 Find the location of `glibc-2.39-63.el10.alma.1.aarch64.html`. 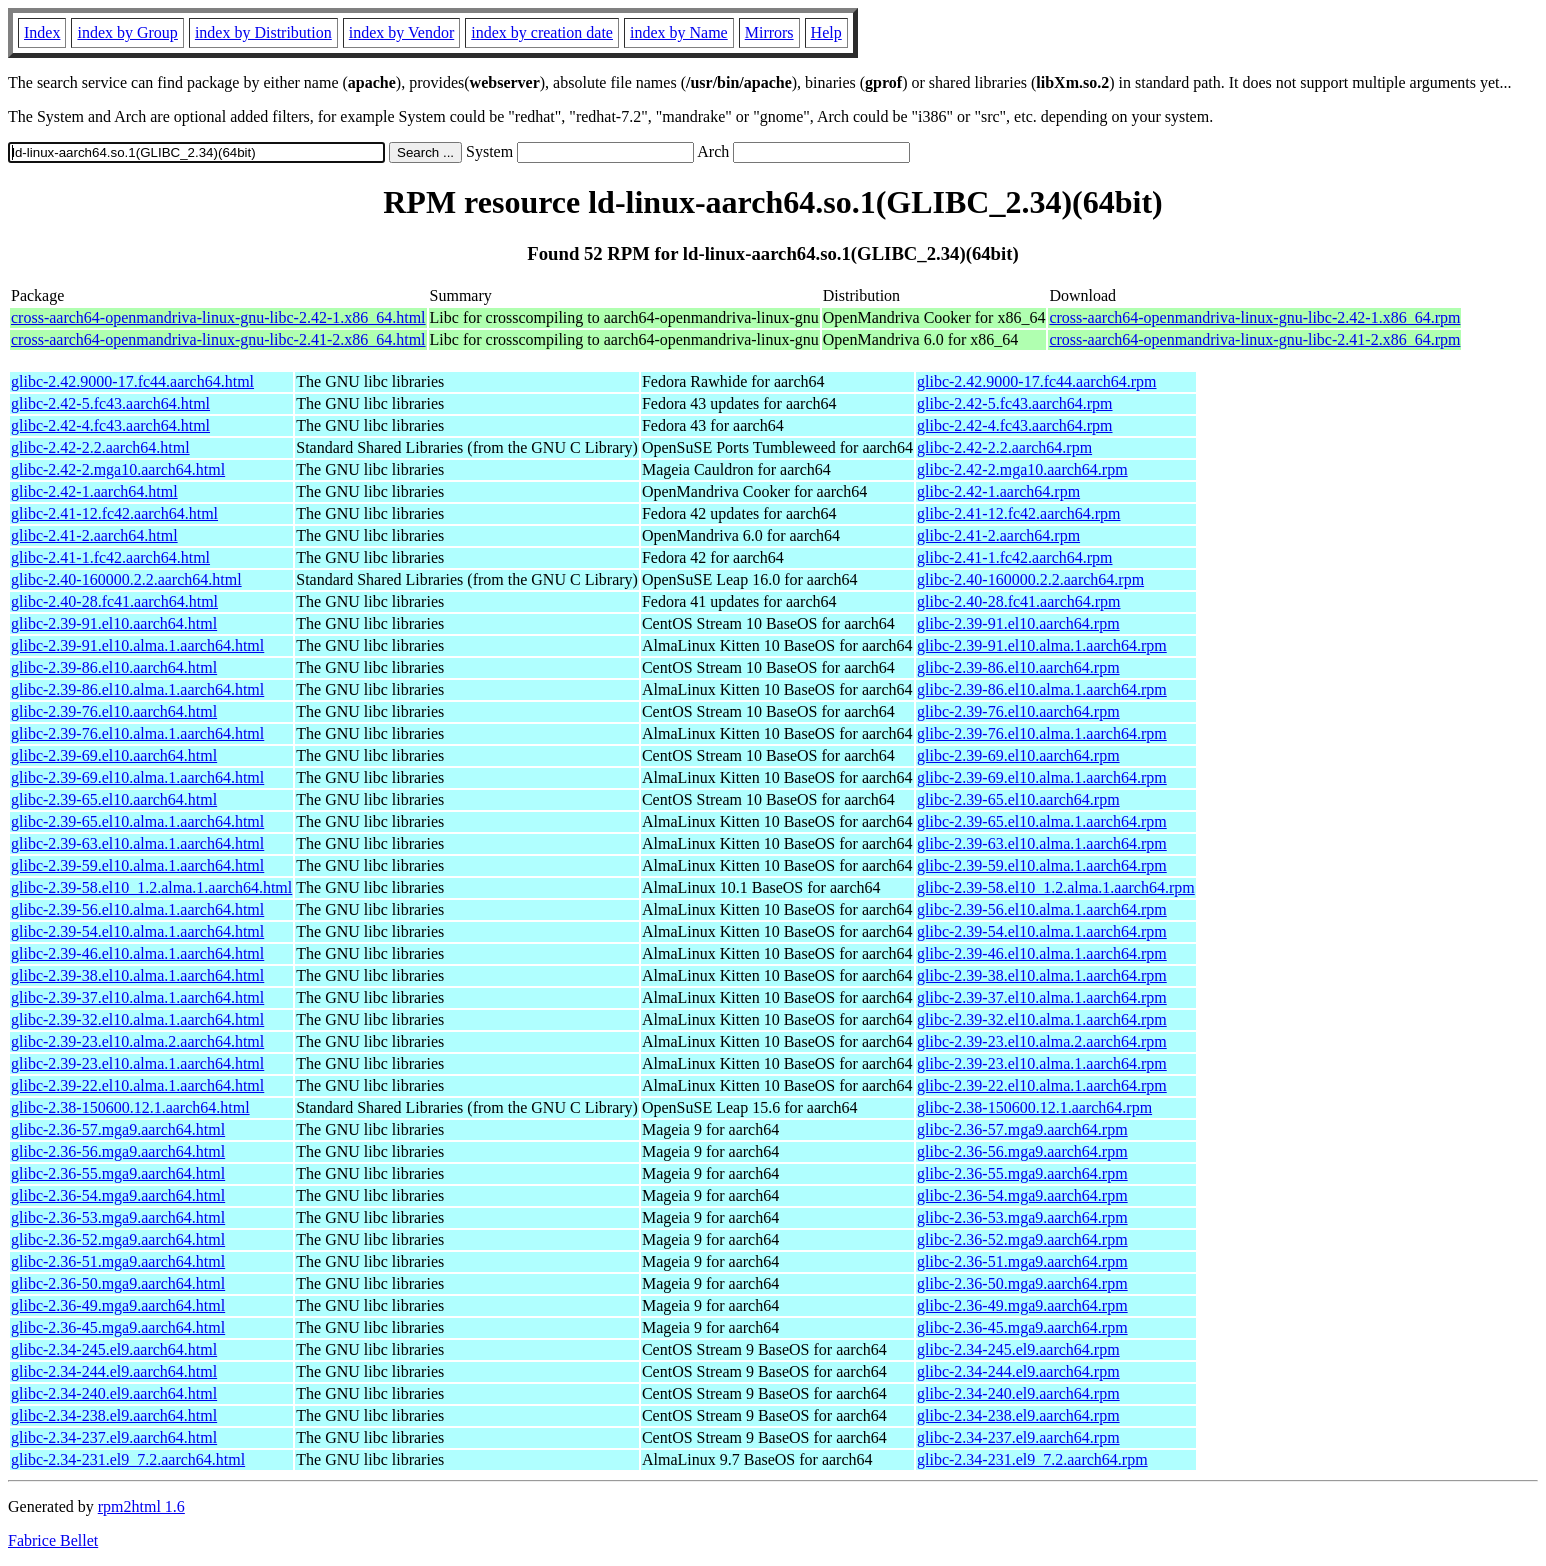

glibc-2.39-63.el10.alma.1.aarch64.html is located at coordinates (137, 843).